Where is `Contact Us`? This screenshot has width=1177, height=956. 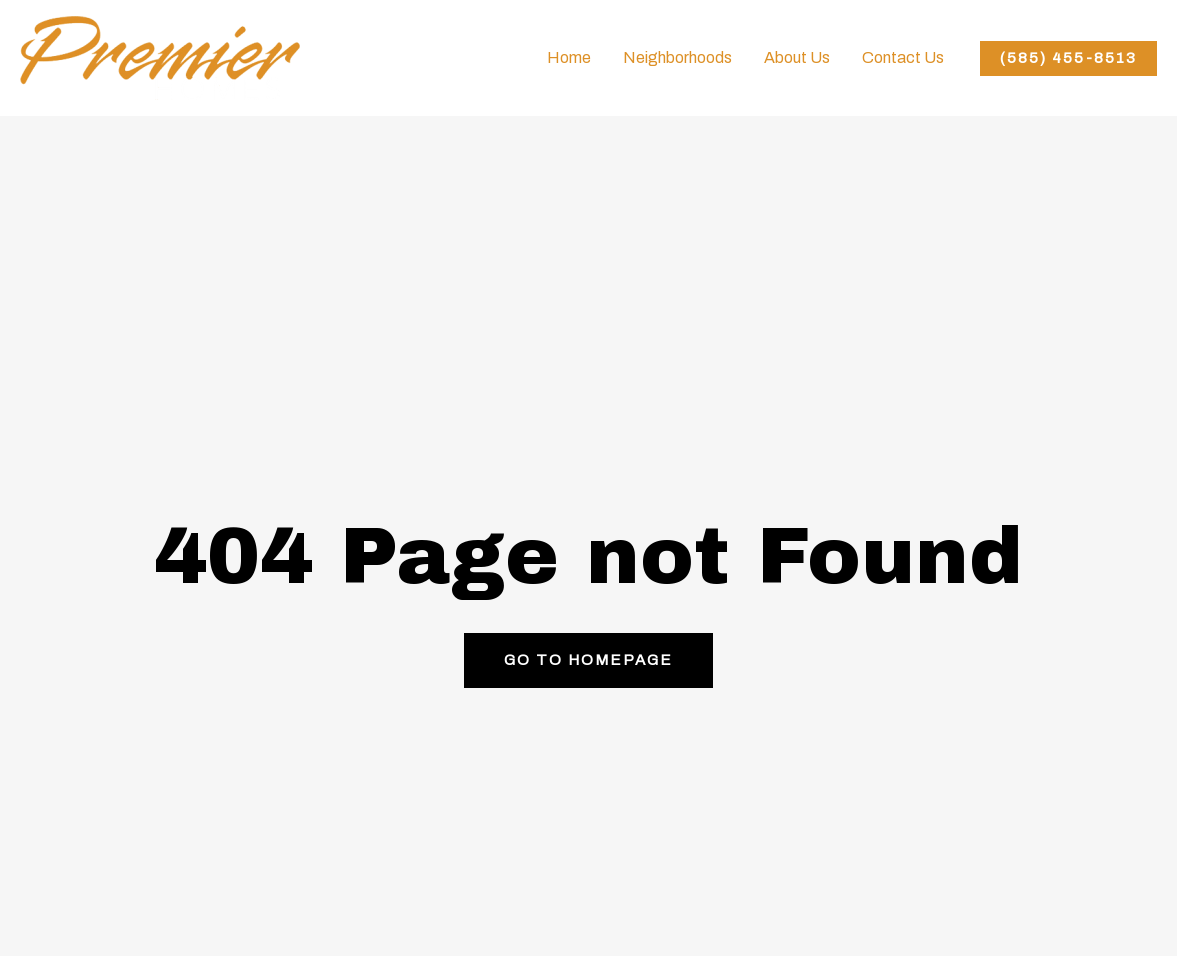 Contact Us is located at coordinates (903, 57).